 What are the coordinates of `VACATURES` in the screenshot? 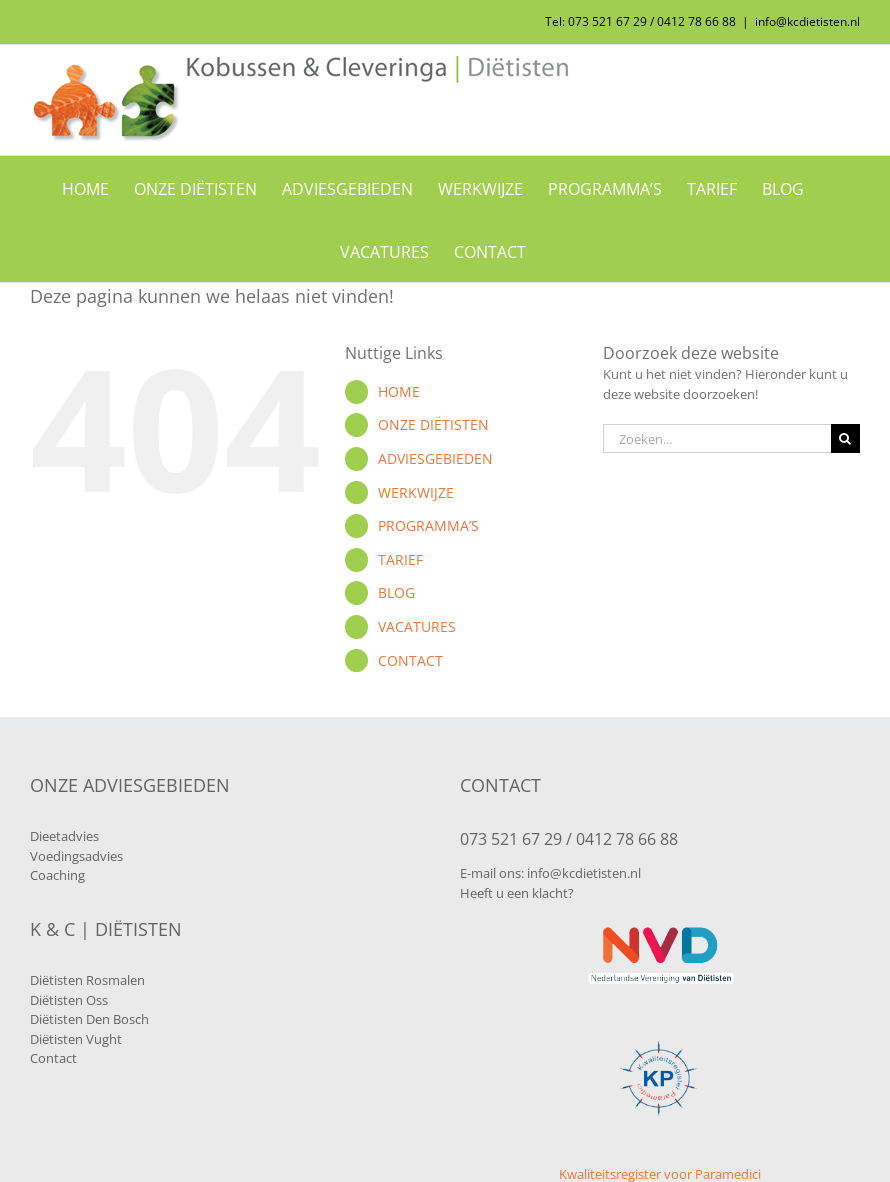 It's located at (417, 626).